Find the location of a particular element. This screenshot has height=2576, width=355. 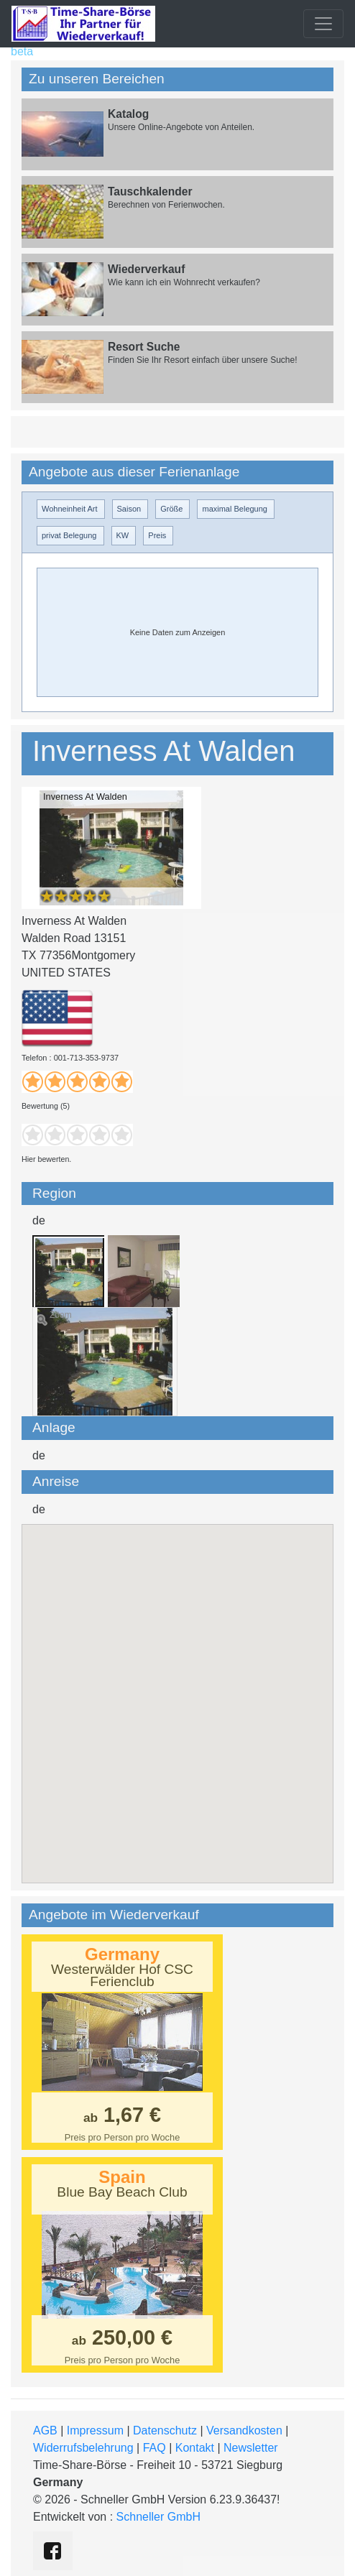

[Toggle navigation] is located at coordinates (323, 23).